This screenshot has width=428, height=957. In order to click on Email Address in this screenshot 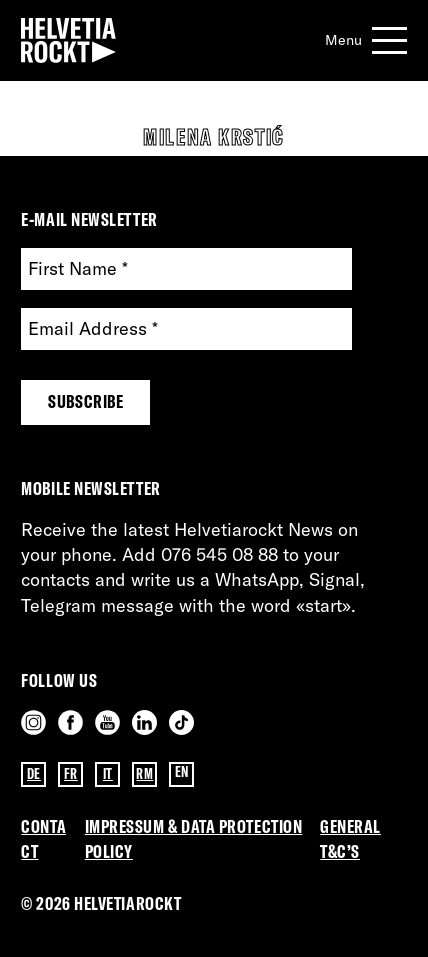, I will do `click(93, 329)`.